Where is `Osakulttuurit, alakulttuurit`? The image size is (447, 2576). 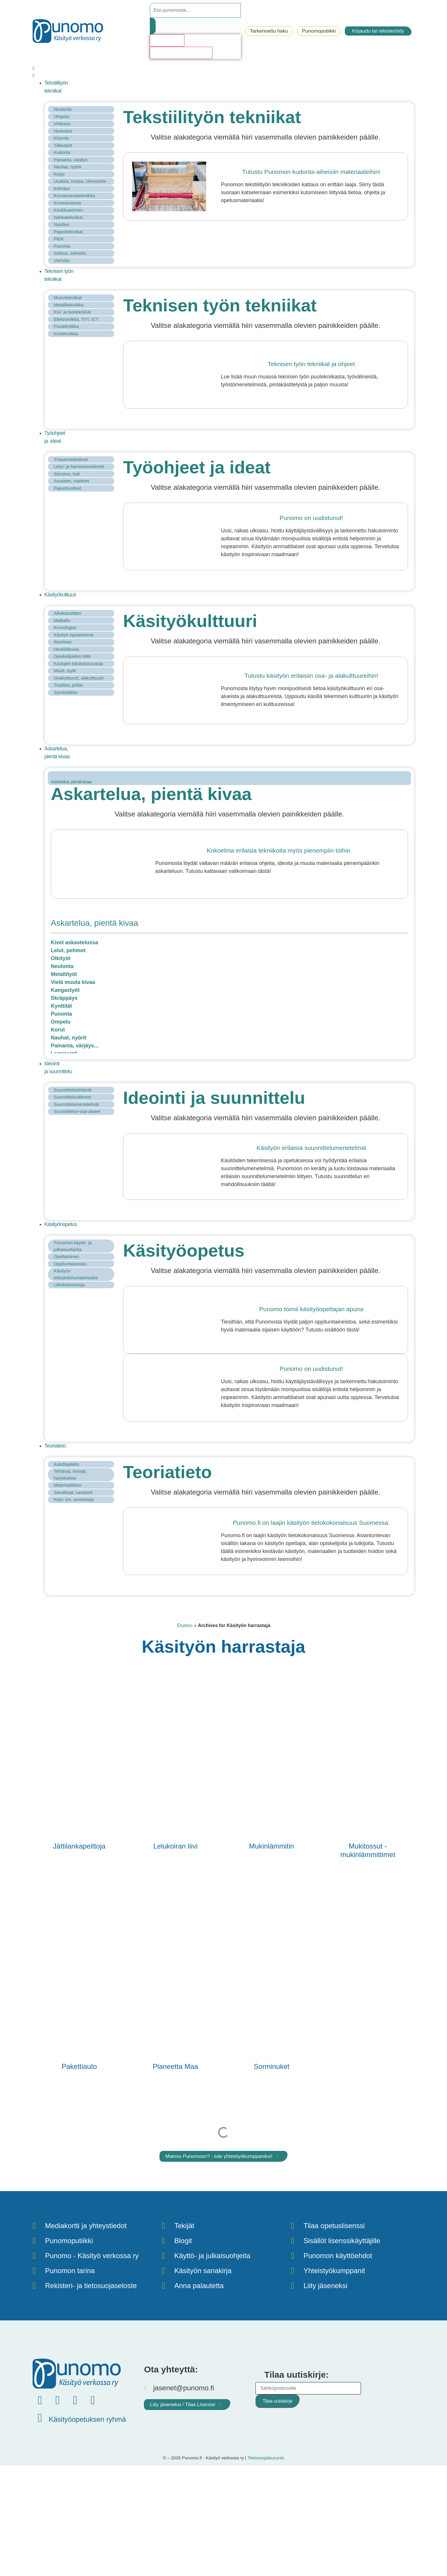
Osakulttuurit, alakulttuurit is located at coordinates (78, 677).